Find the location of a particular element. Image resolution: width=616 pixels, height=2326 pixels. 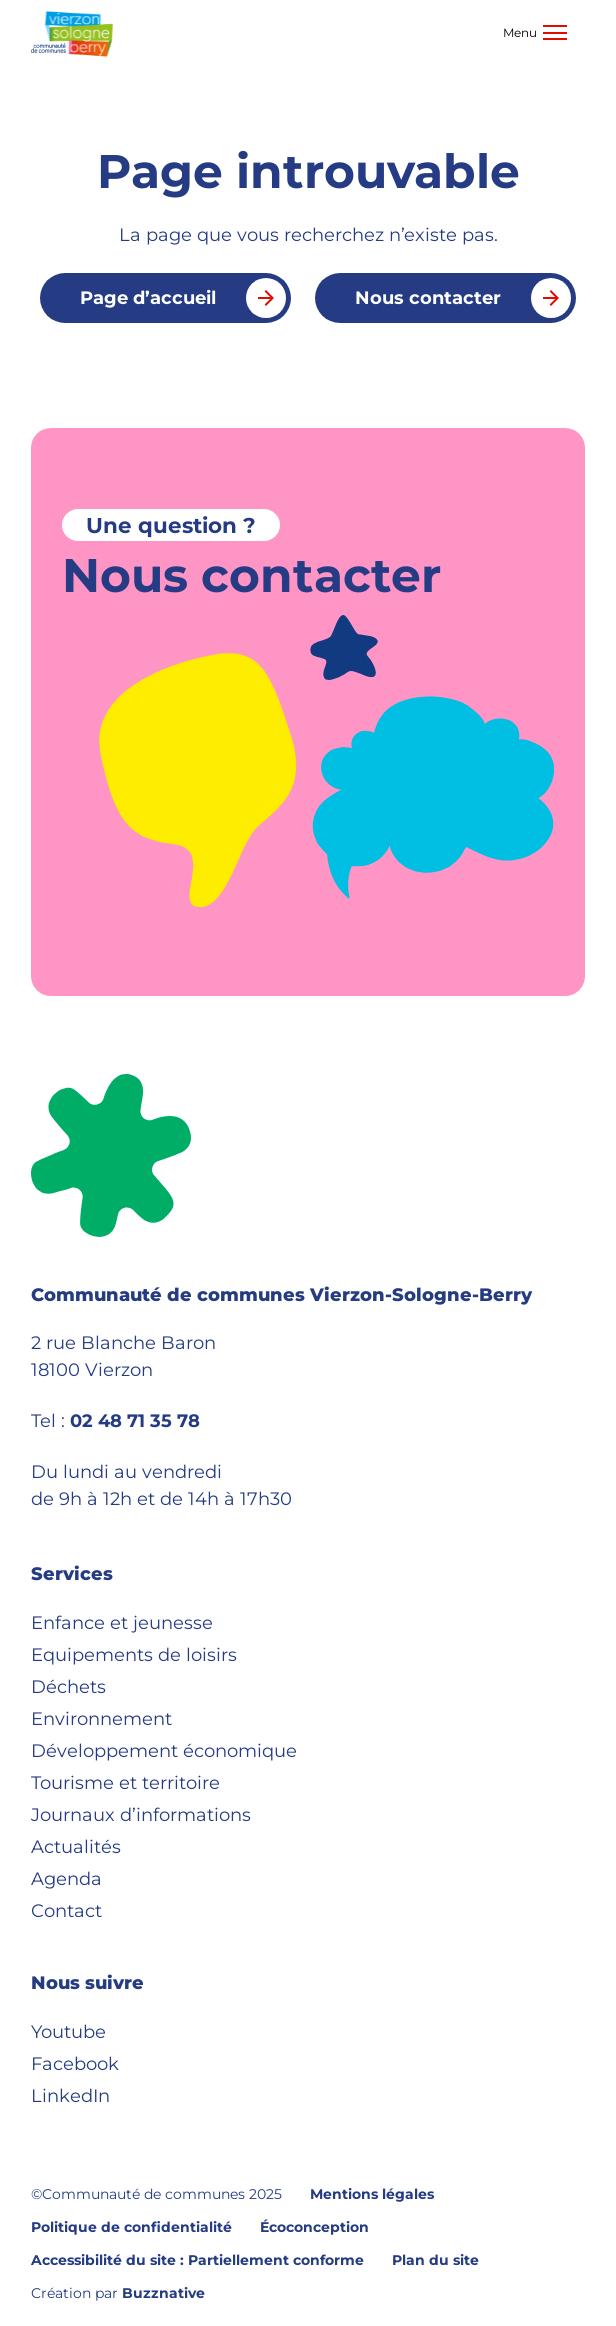

Environnement is located at coordinates (101, 1719).